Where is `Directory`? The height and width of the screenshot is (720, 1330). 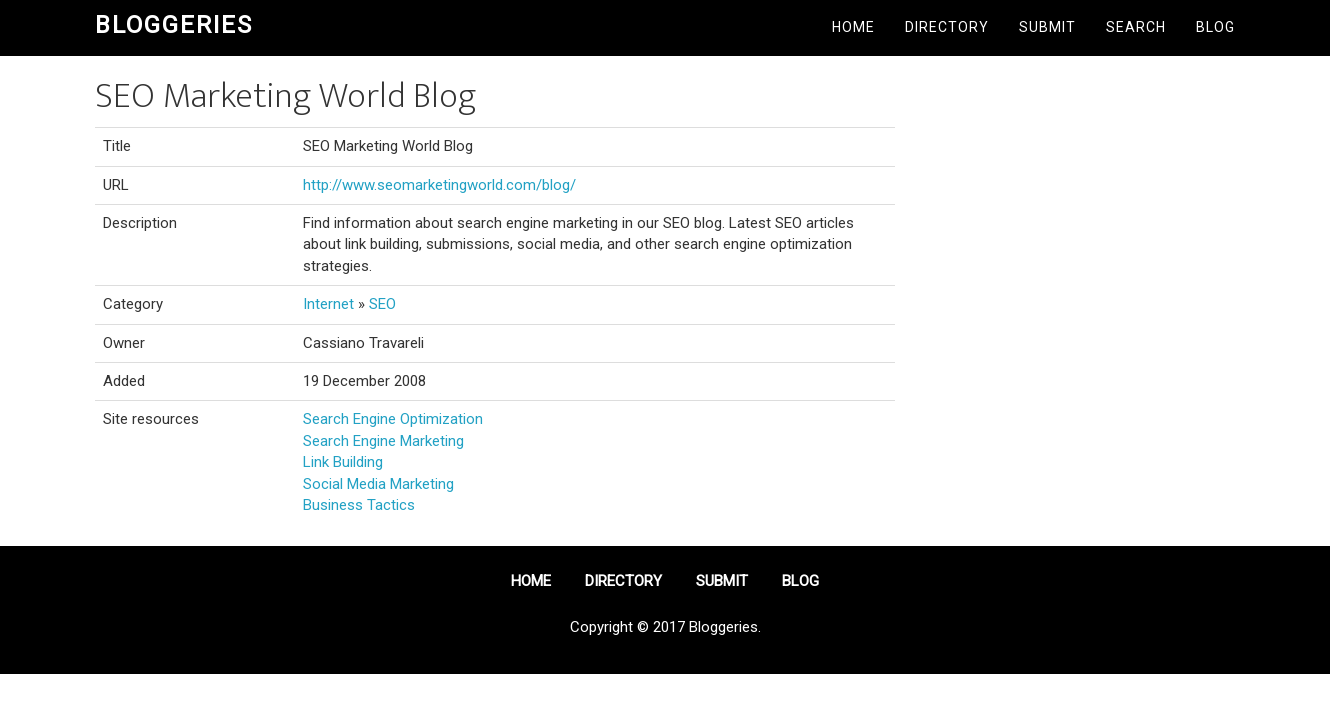 Directory is located at coordinates (947, 27).